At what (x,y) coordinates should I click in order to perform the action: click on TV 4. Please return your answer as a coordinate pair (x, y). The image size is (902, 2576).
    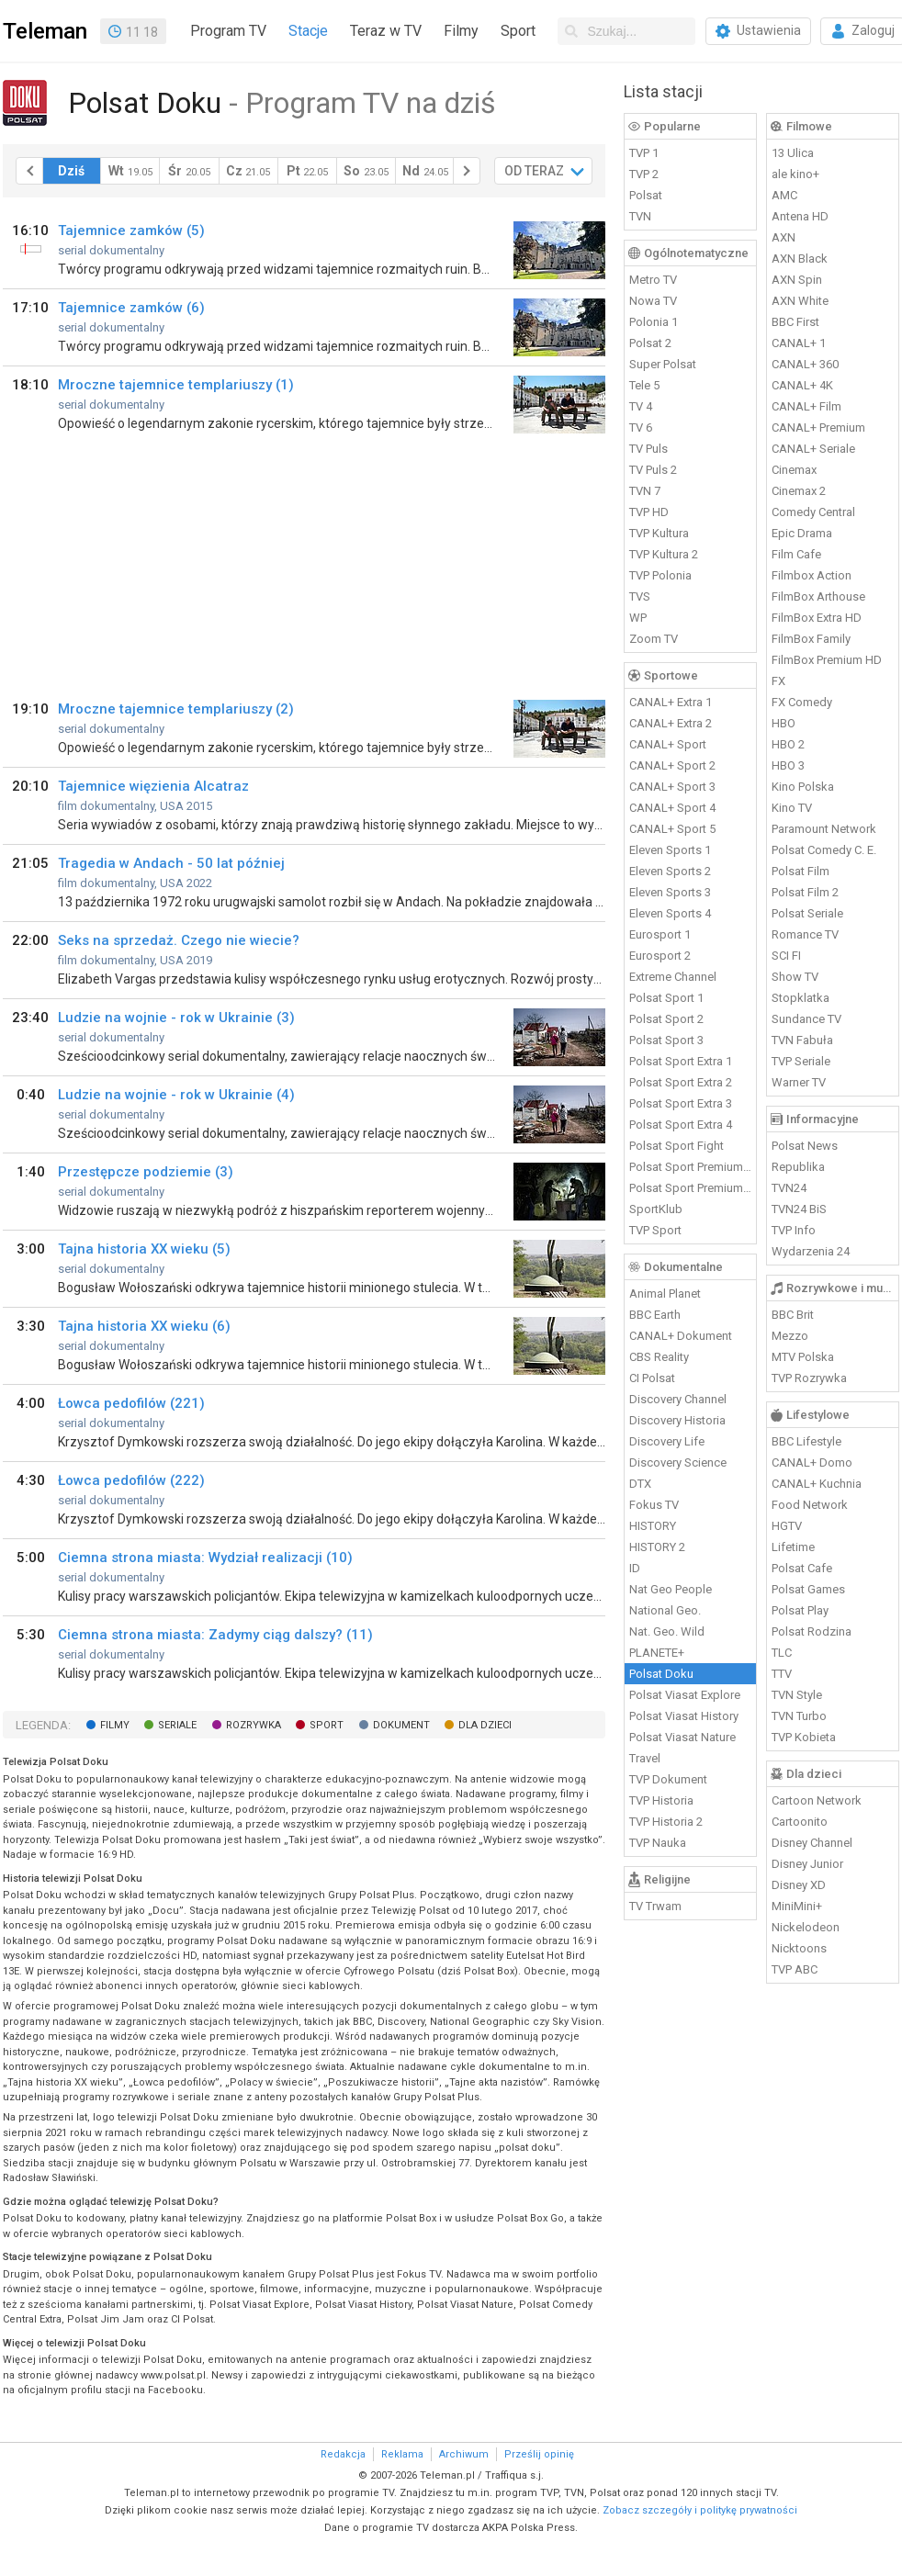
    Looking at the image, I should click on (640, 406).